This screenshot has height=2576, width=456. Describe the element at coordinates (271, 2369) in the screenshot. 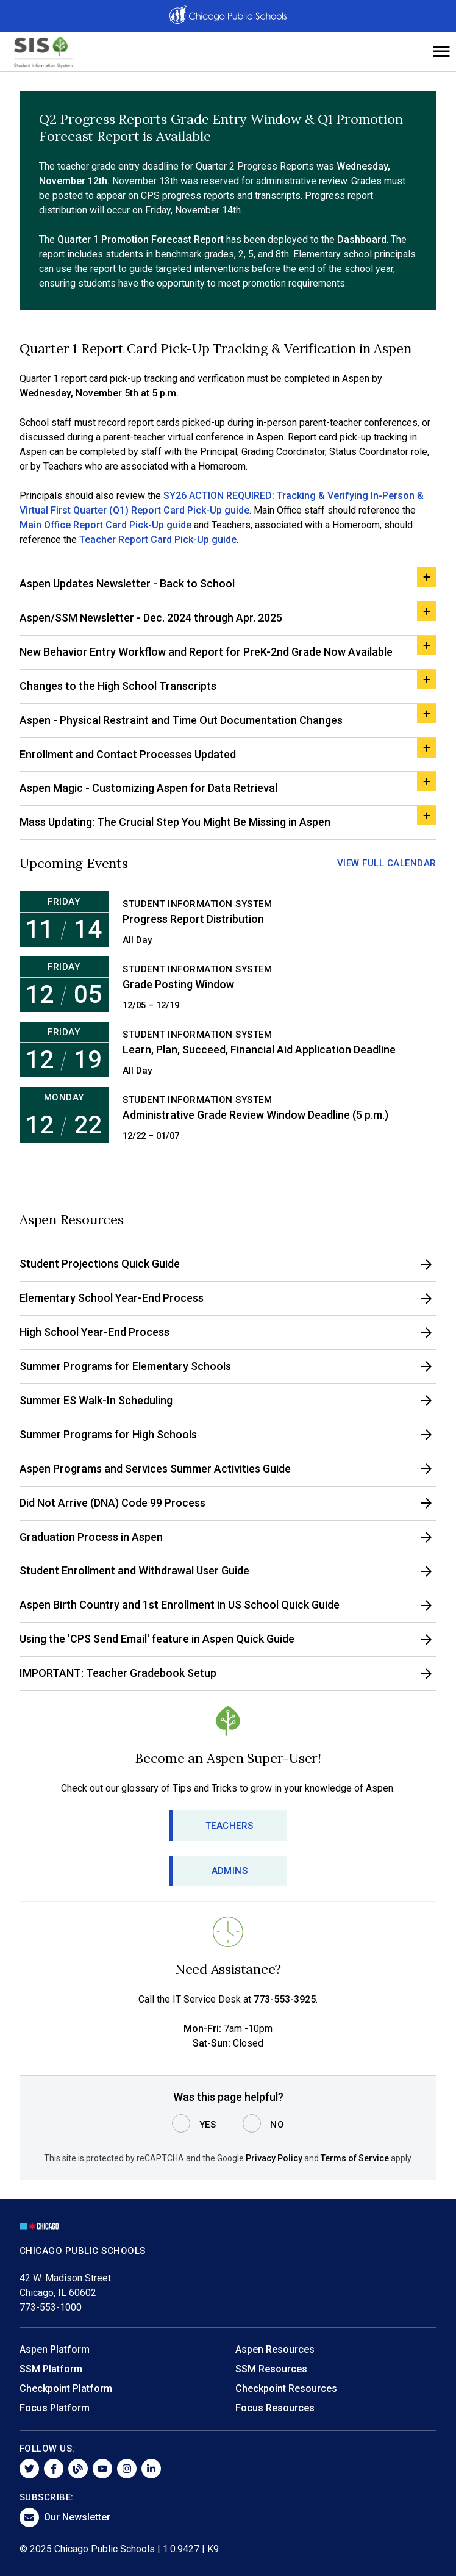

I see `SSM Resources` at that location.